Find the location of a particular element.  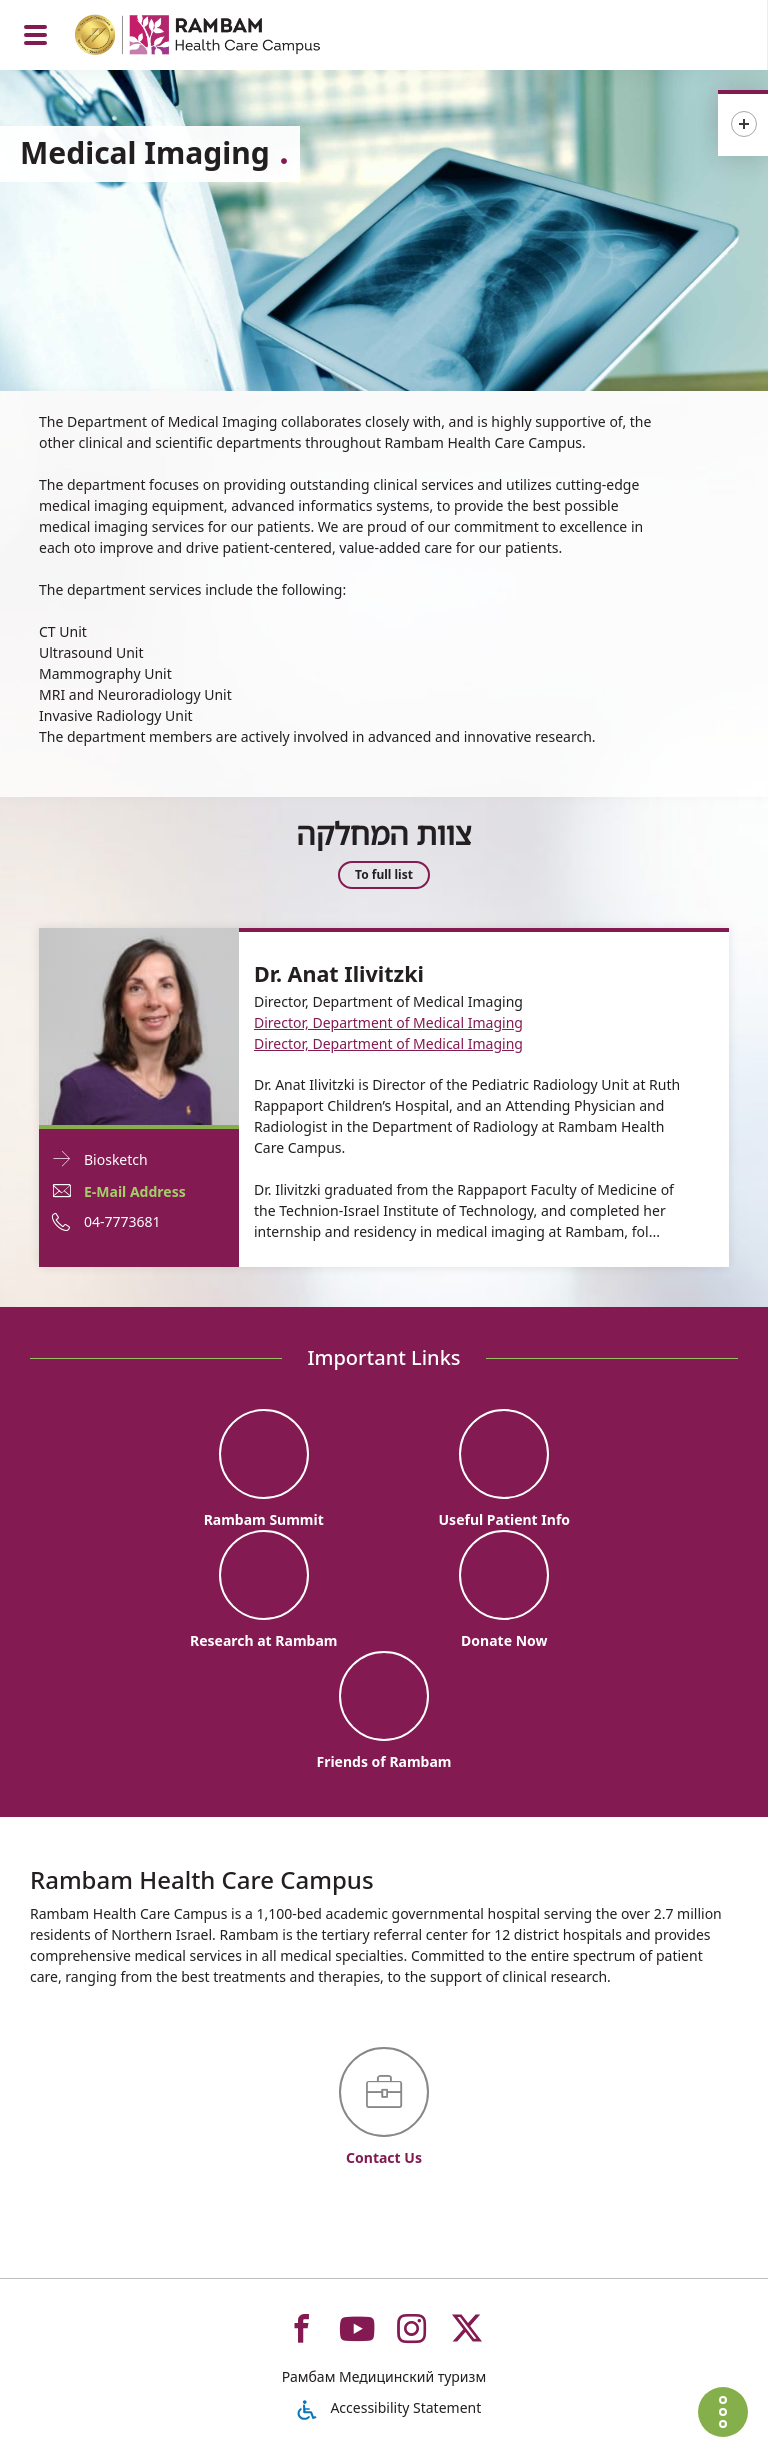

Рамбам Медицинский туризм is located at coordinates (384, 2376).